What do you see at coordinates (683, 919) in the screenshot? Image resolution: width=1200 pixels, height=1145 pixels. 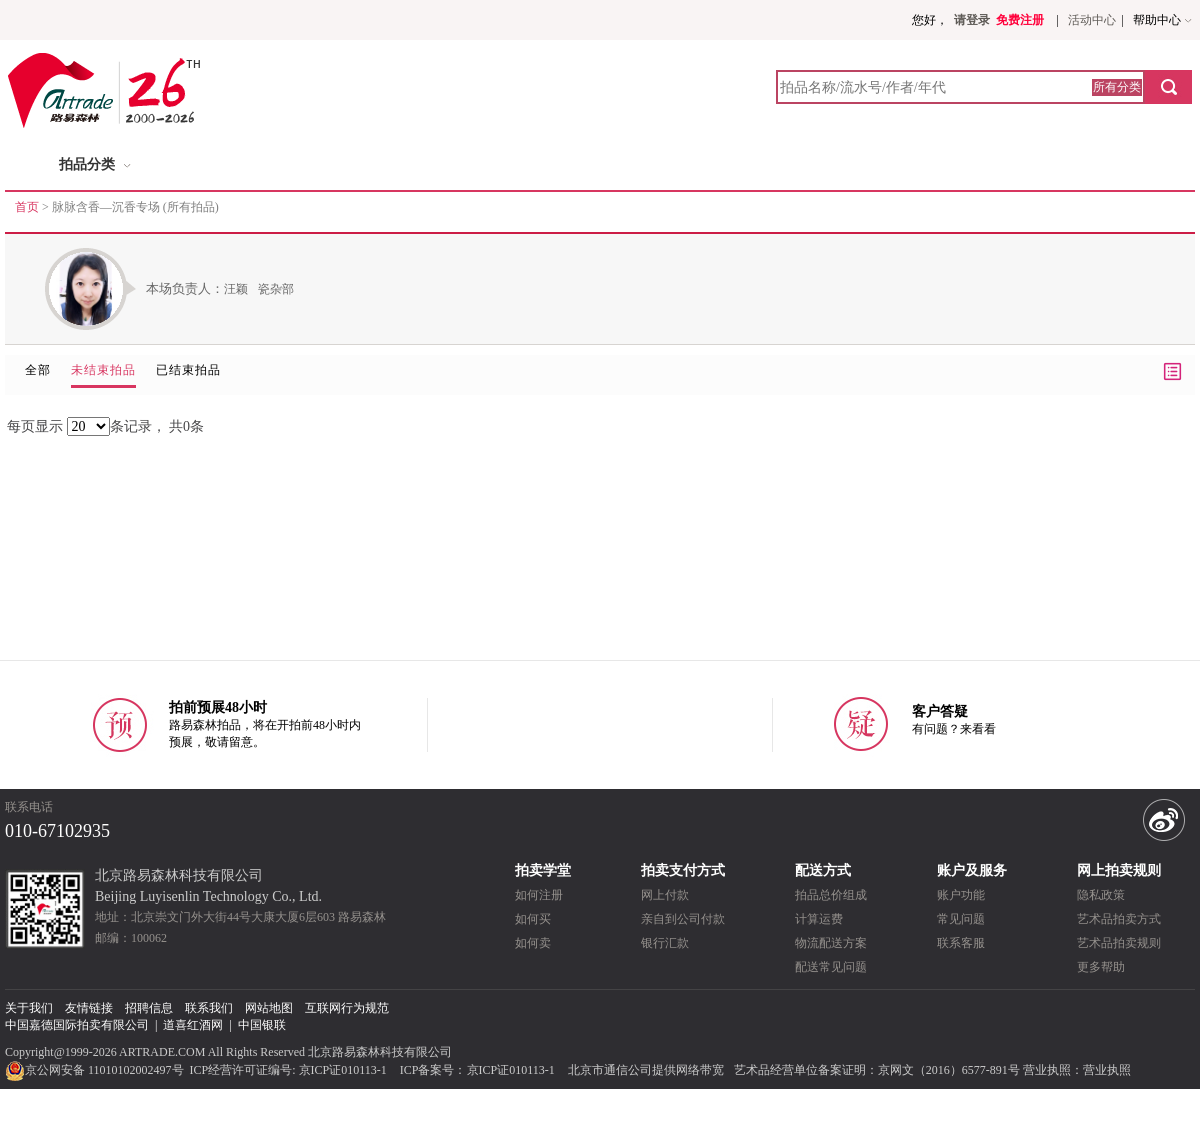 I see `亲自到公司付款` at bounding box center [683, 919].